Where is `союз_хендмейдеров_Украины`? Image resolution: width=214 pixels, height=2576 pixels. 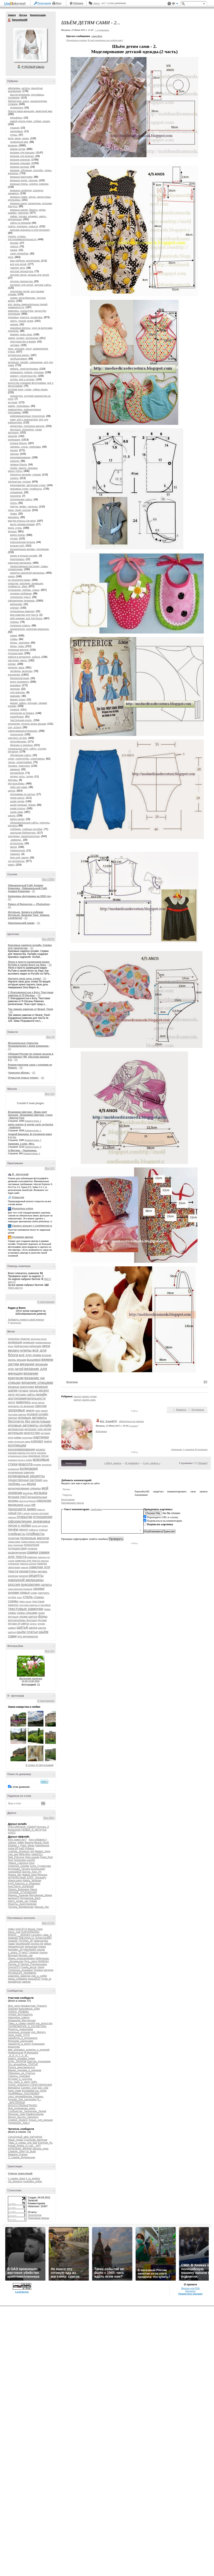
союз_хендмейдеров_Украины is located at coordinates (25, 2096).